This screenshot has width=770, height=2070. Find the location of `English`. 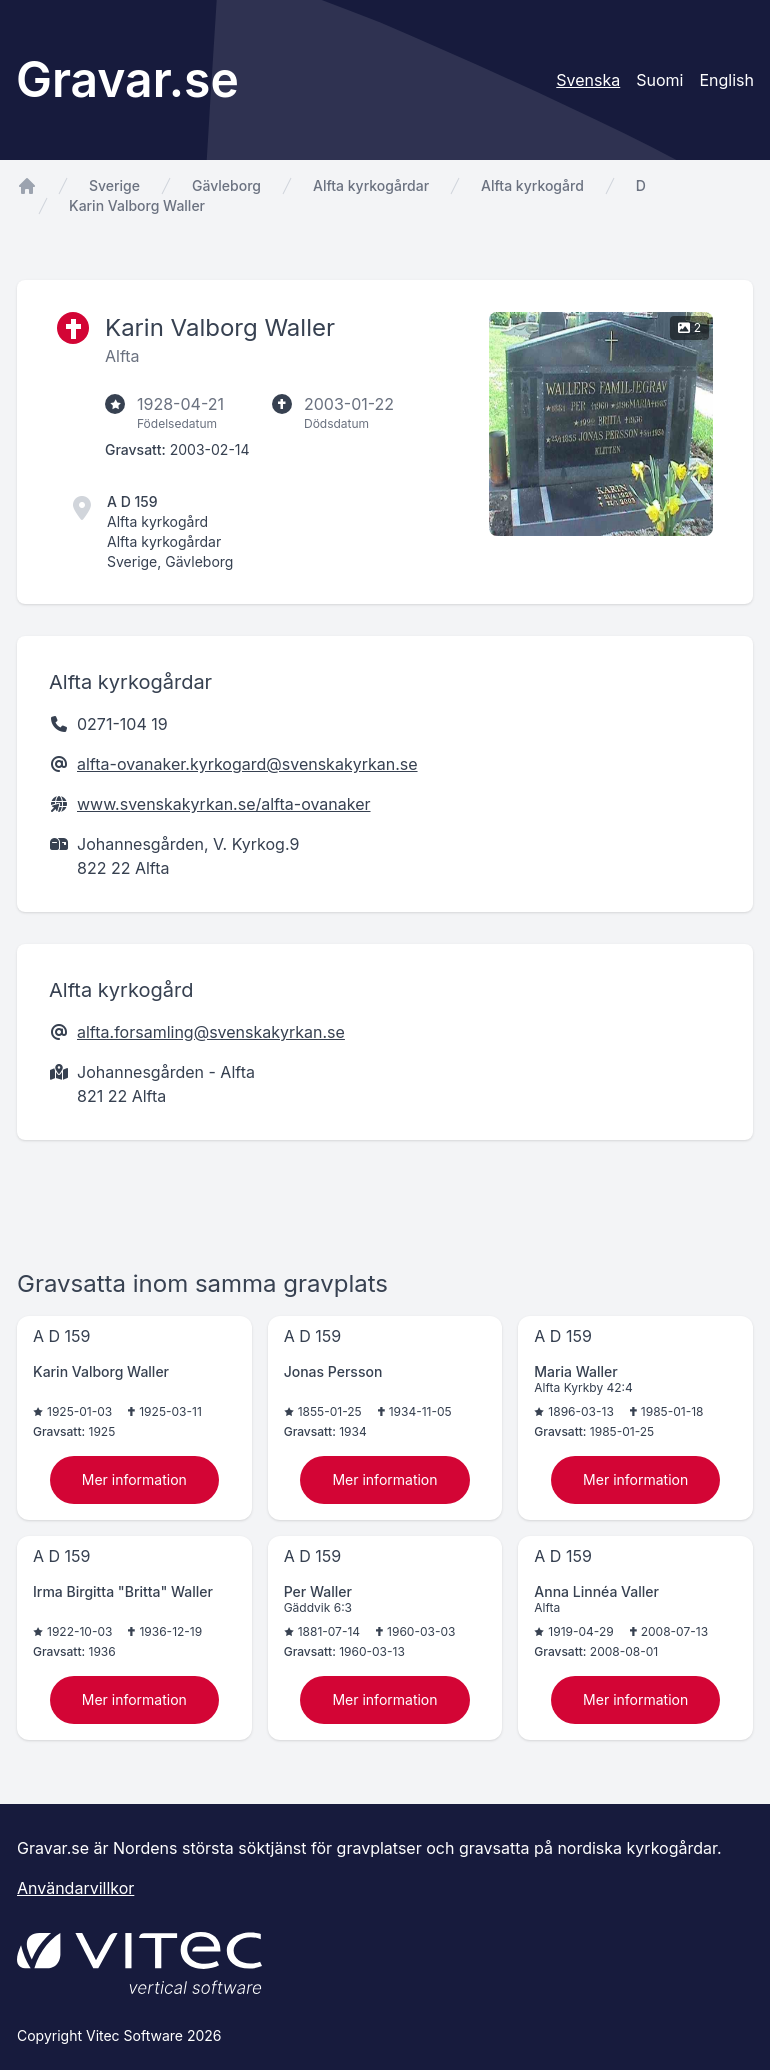

English is located at coordinates (726, 80).